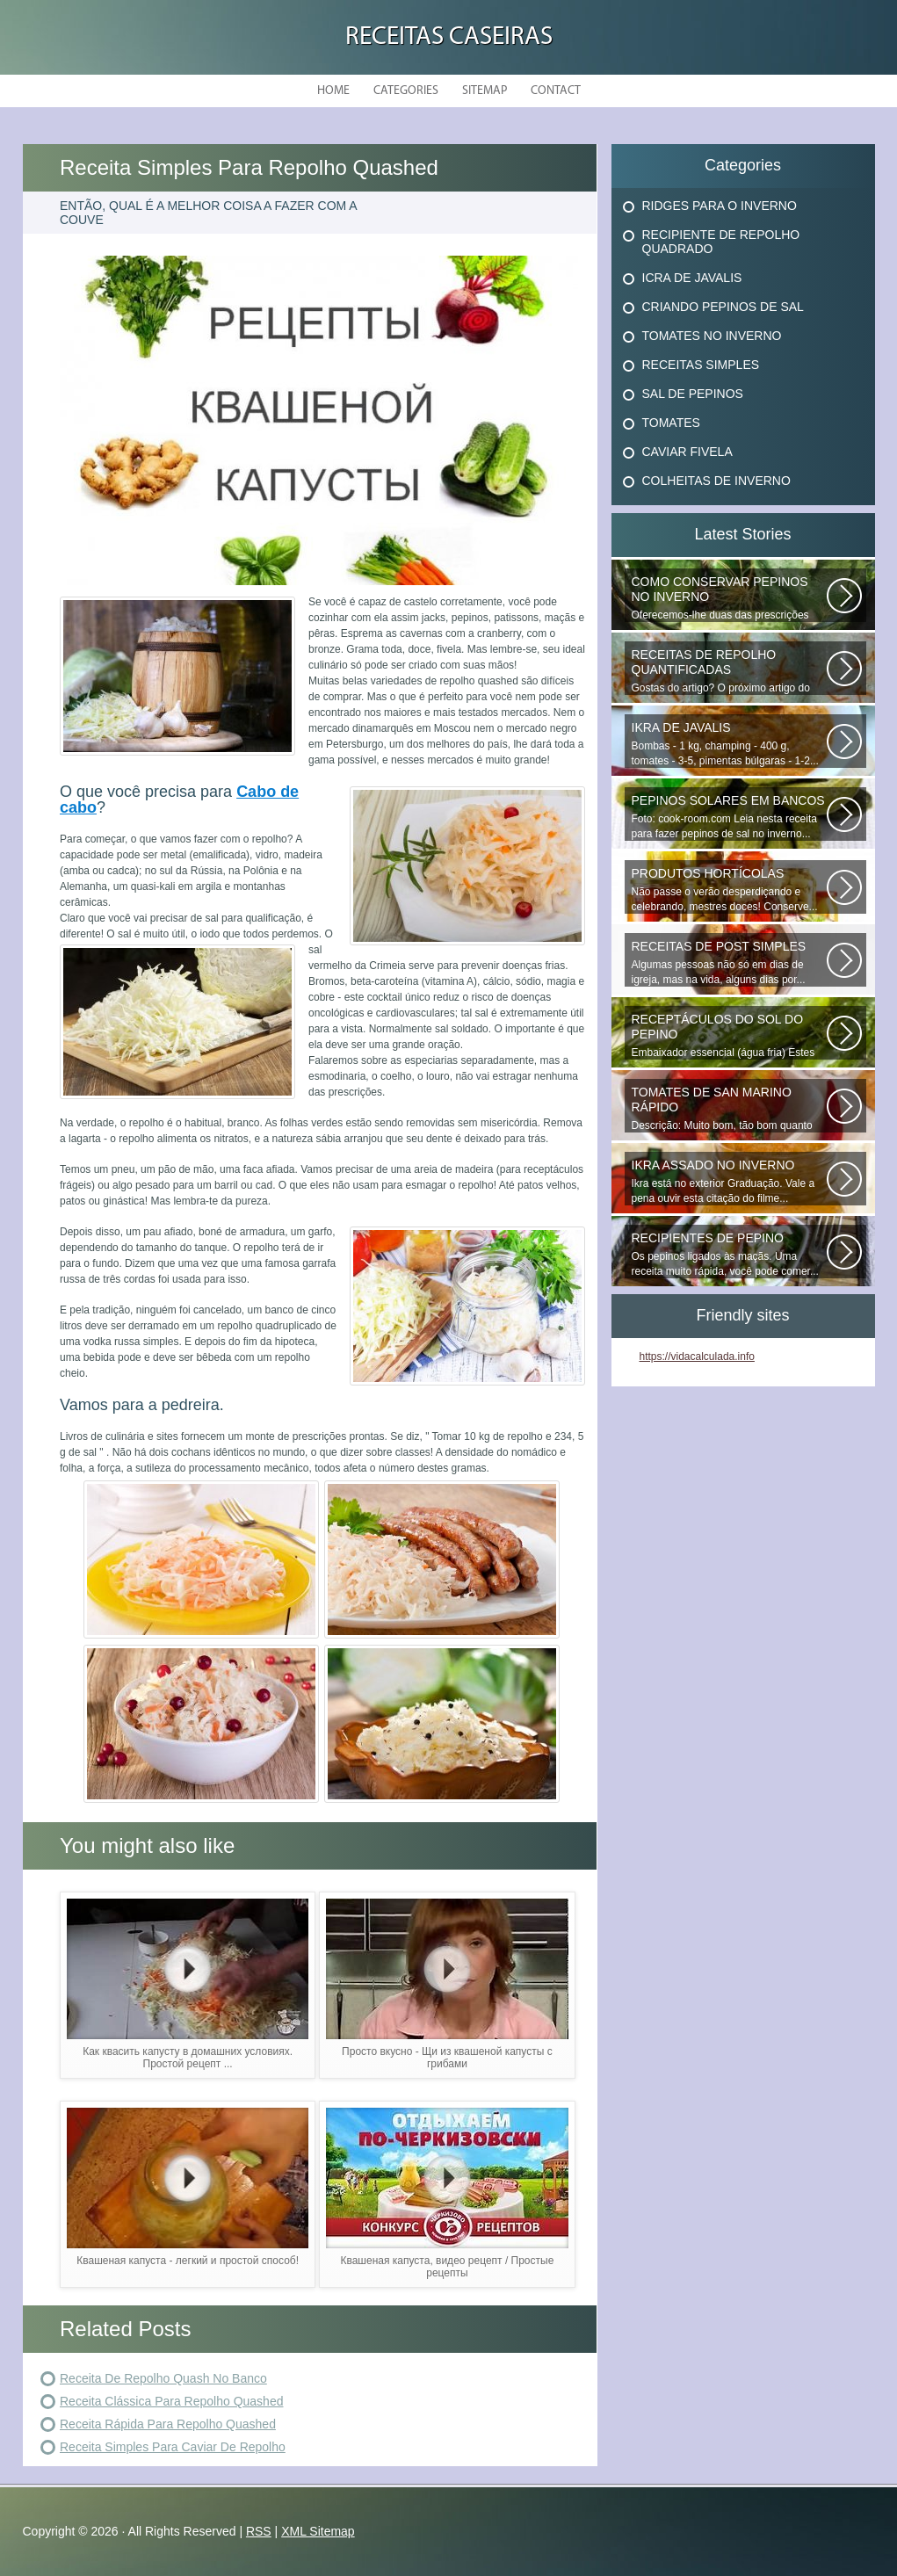 The image size is (897, 2576). What do you see at coordinates (484, 91) in the screenshot?
I see `Sitemap` at bounding box center [484, 91].